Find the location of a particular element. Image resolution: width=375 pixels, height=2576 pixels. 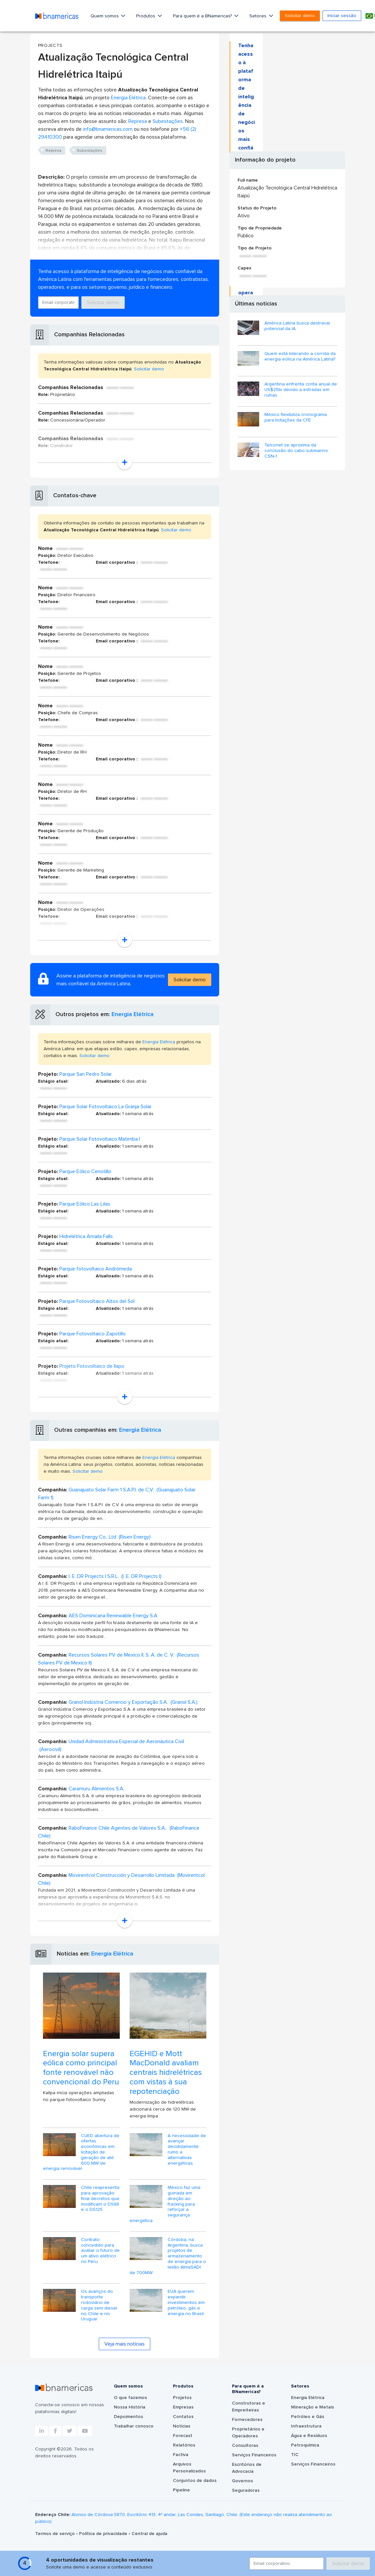

Parque Eólico Las Lilas is located at coordinates (84, 1204).